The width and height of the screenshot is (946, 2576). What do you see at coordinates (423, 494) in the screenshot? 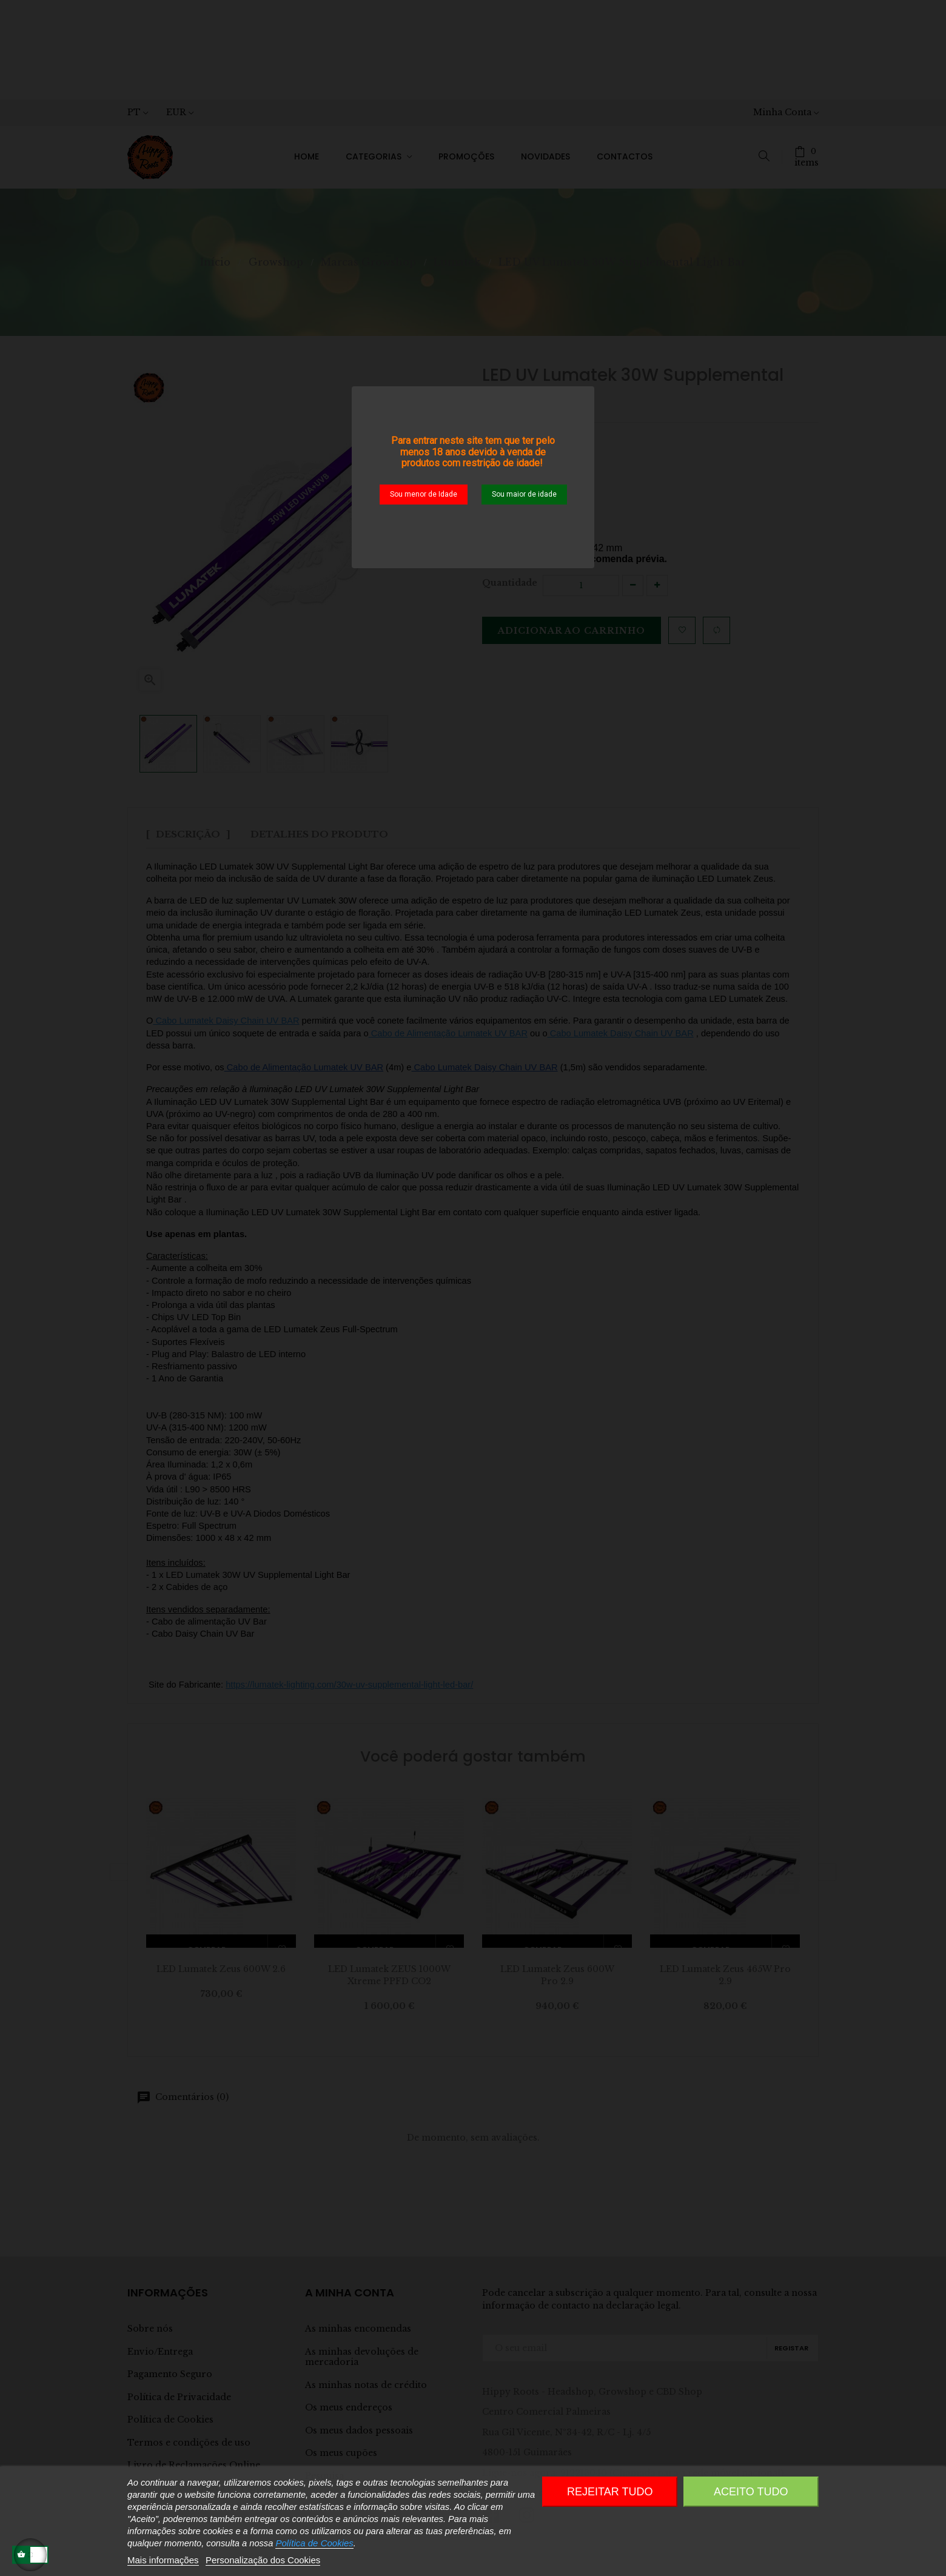
I see `Sou menor de Idade` at bounding box center [423, 494].